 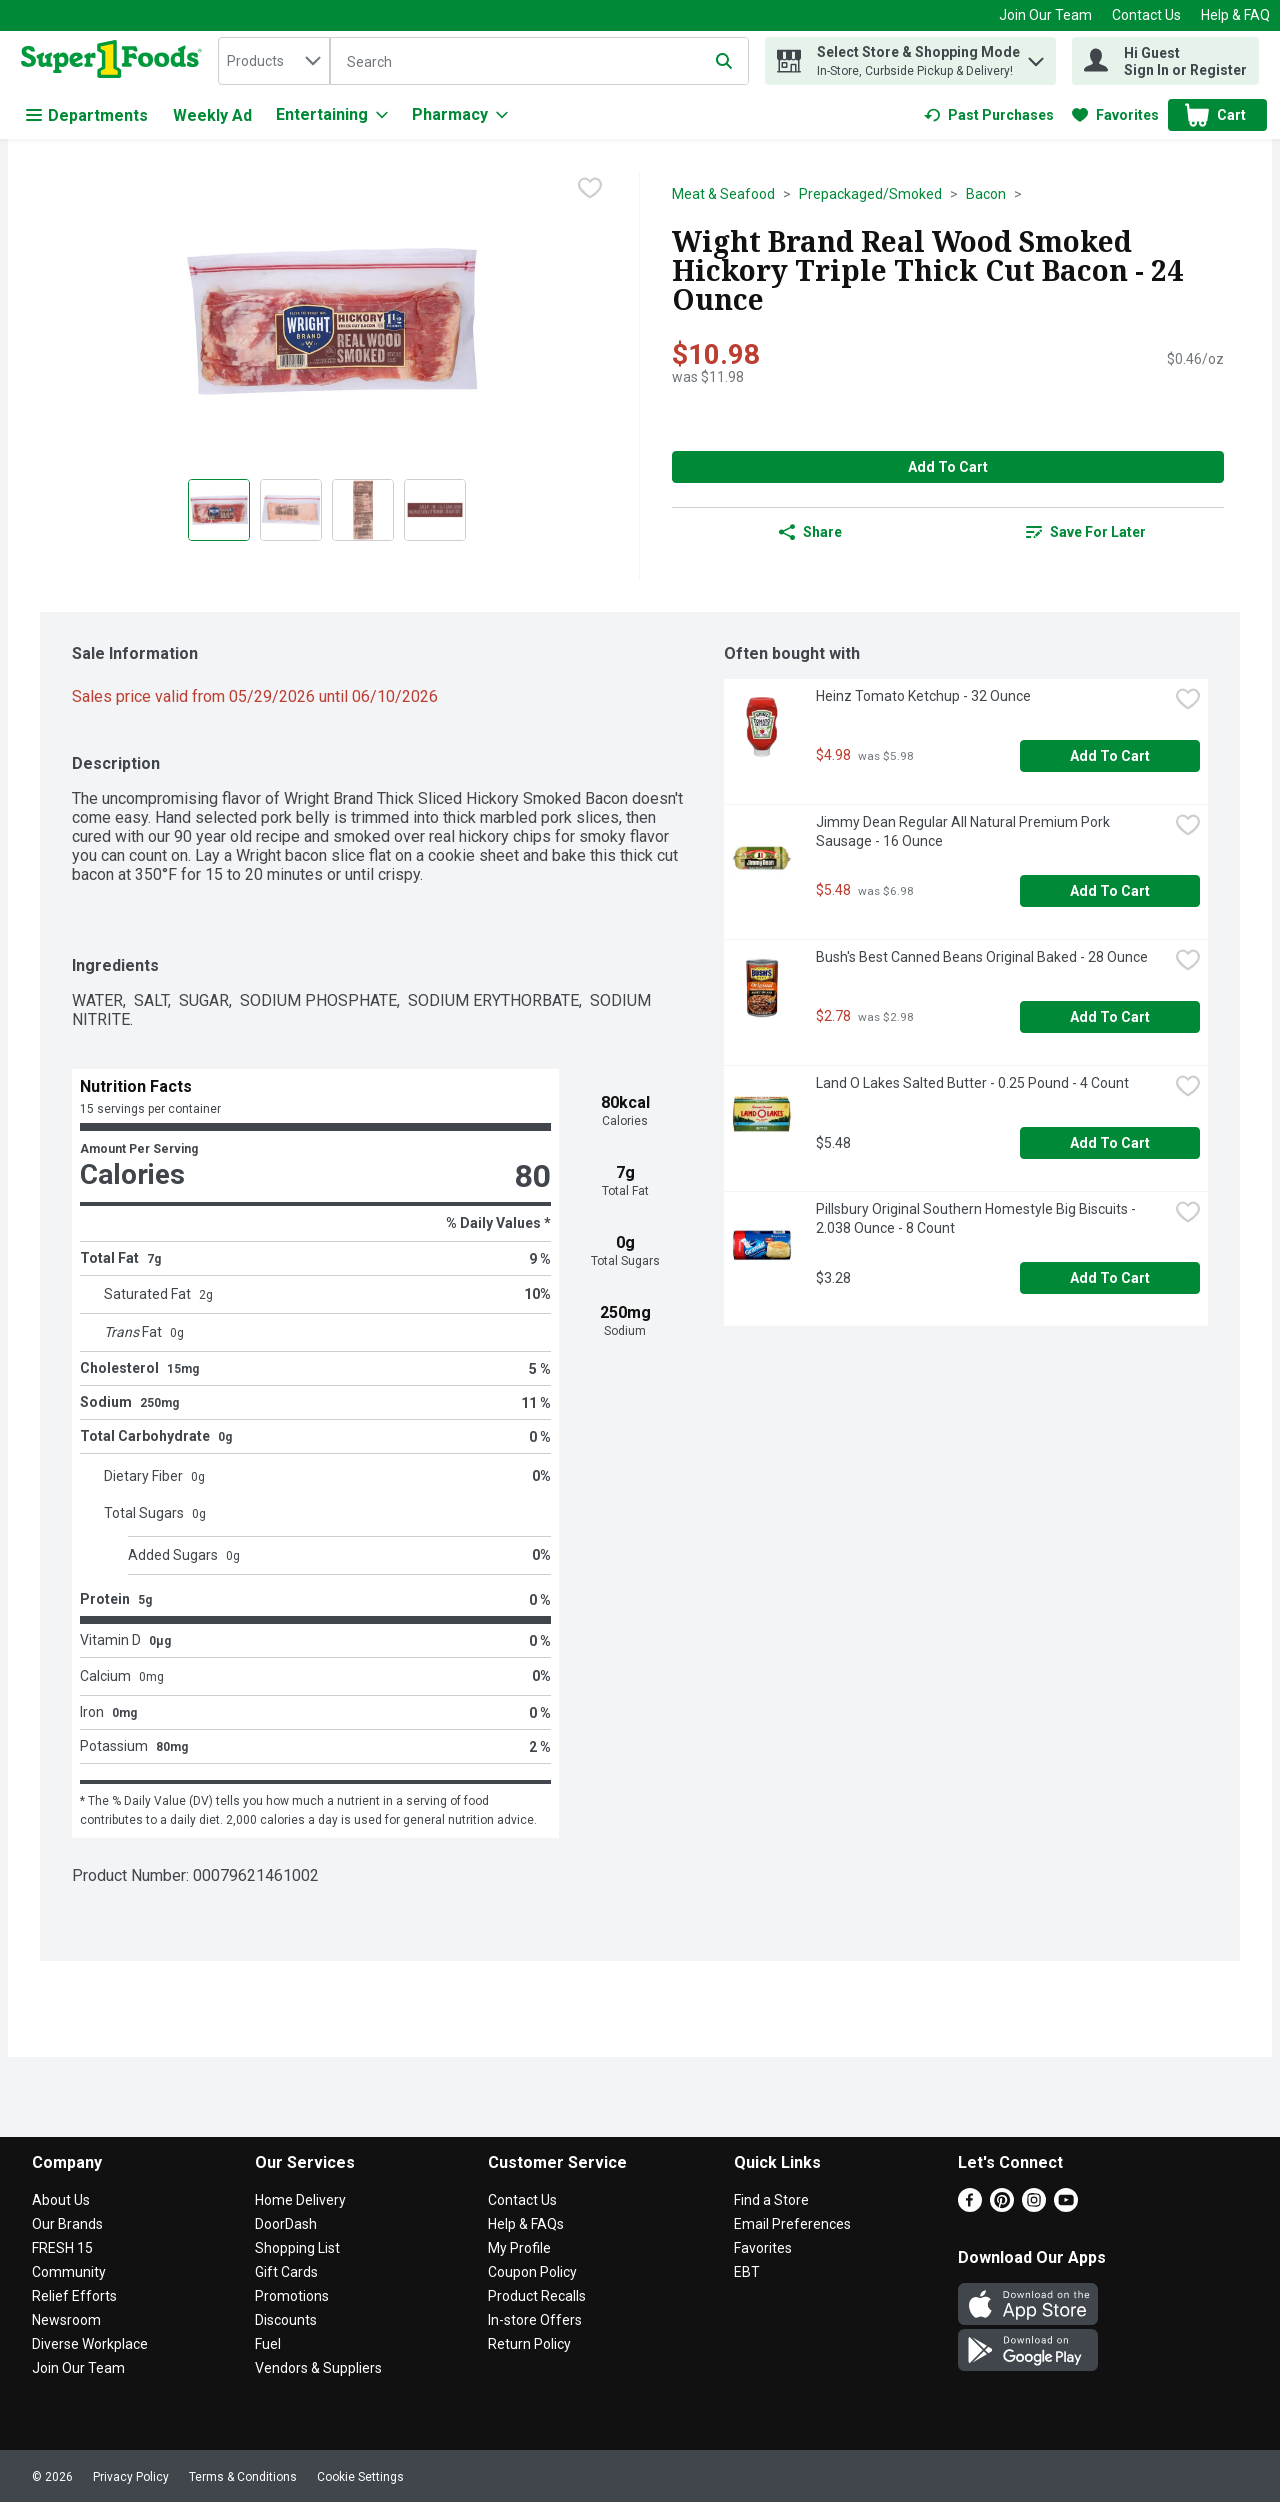 I want to click on [Entertaining], so click(x=332, y=115).